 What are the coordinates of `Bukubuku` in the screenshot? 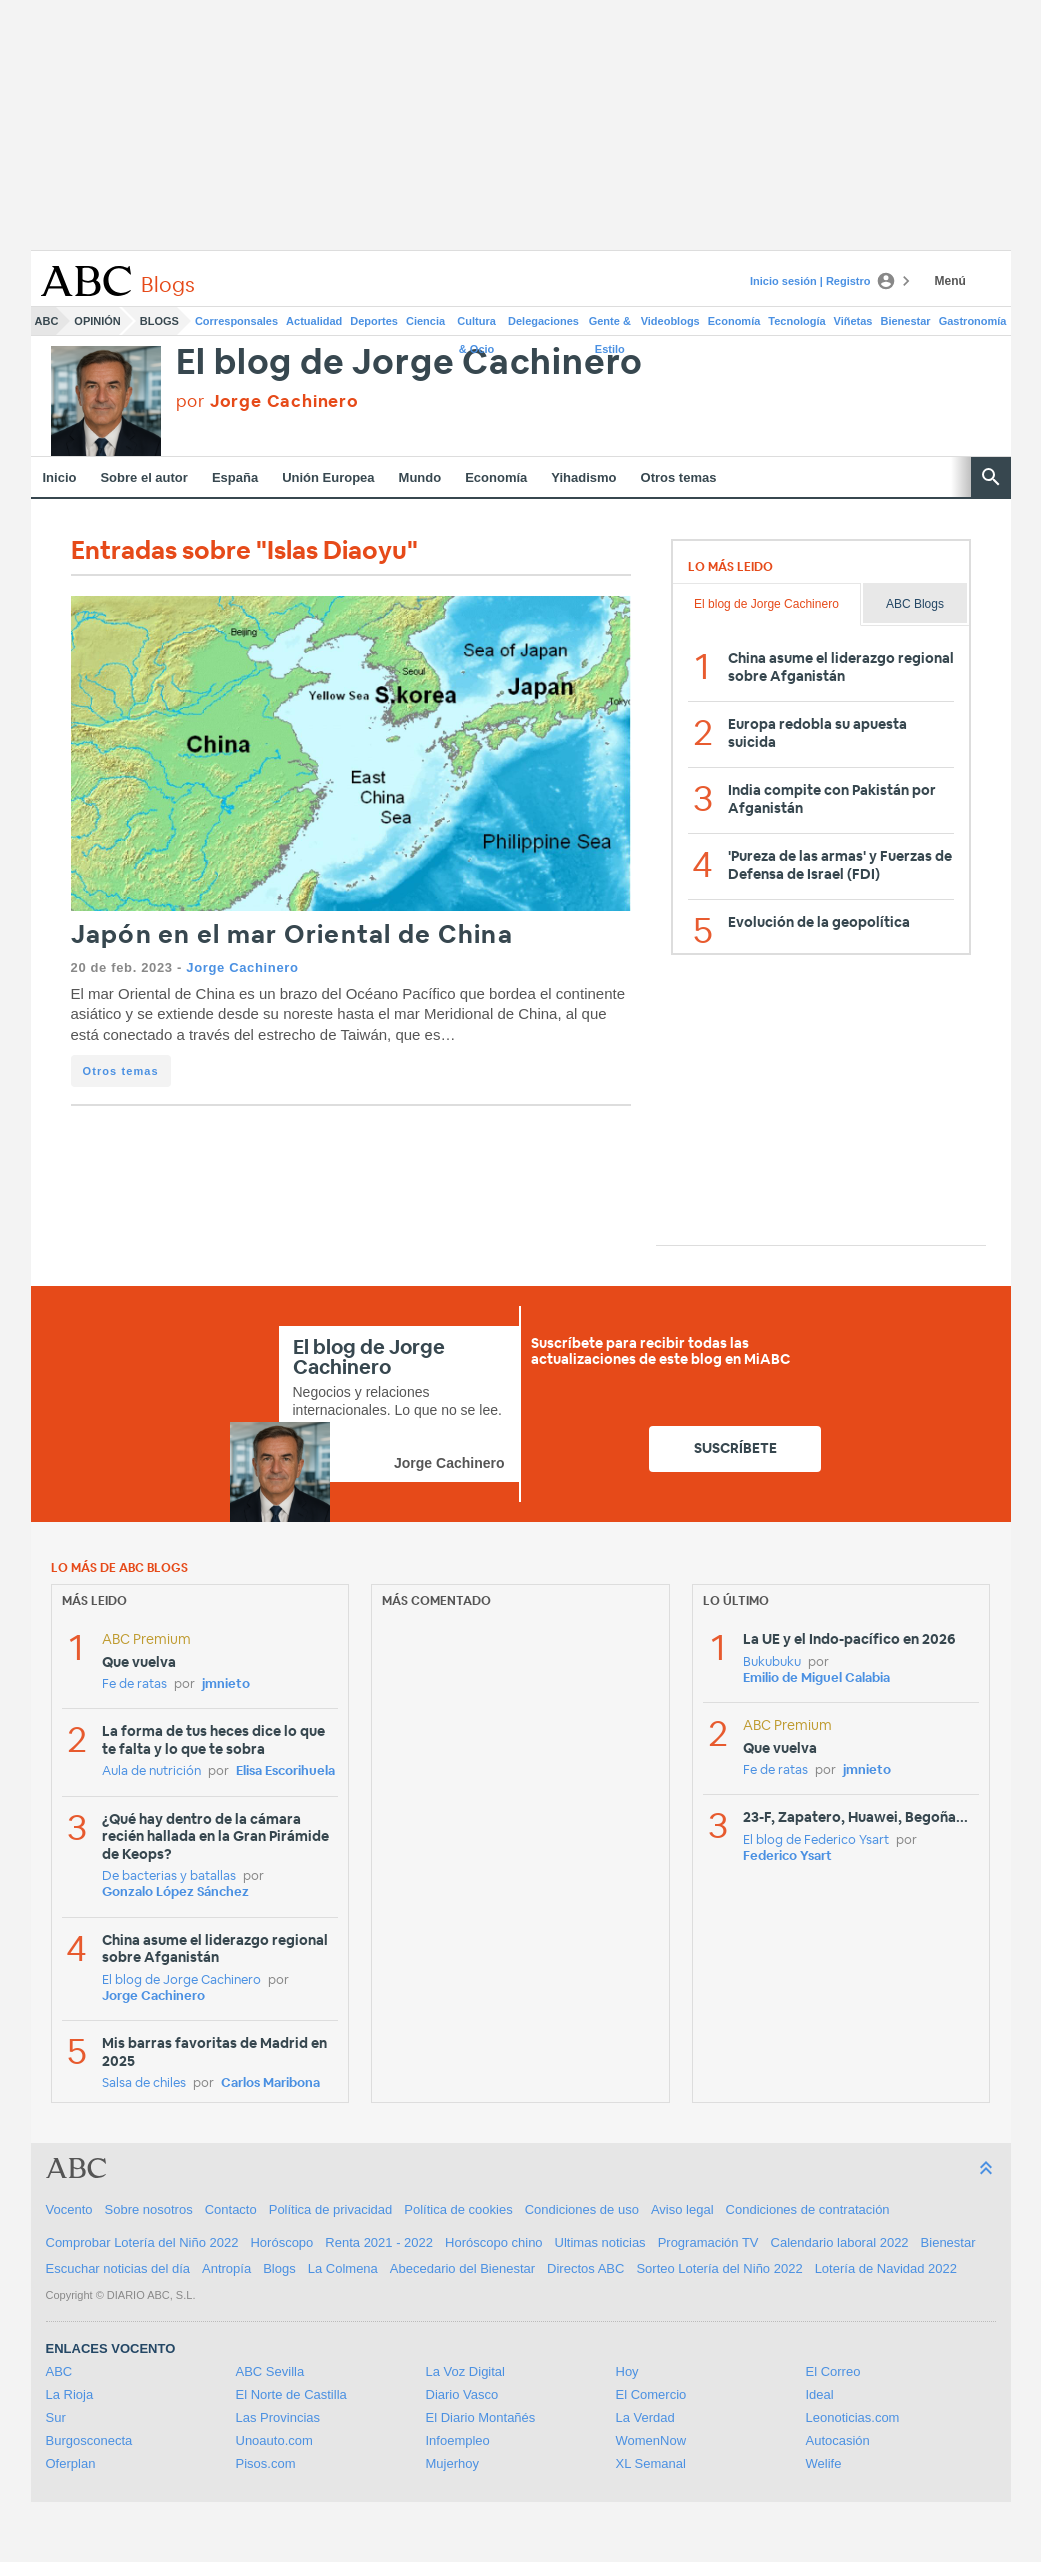 It's located at (772, 1662).